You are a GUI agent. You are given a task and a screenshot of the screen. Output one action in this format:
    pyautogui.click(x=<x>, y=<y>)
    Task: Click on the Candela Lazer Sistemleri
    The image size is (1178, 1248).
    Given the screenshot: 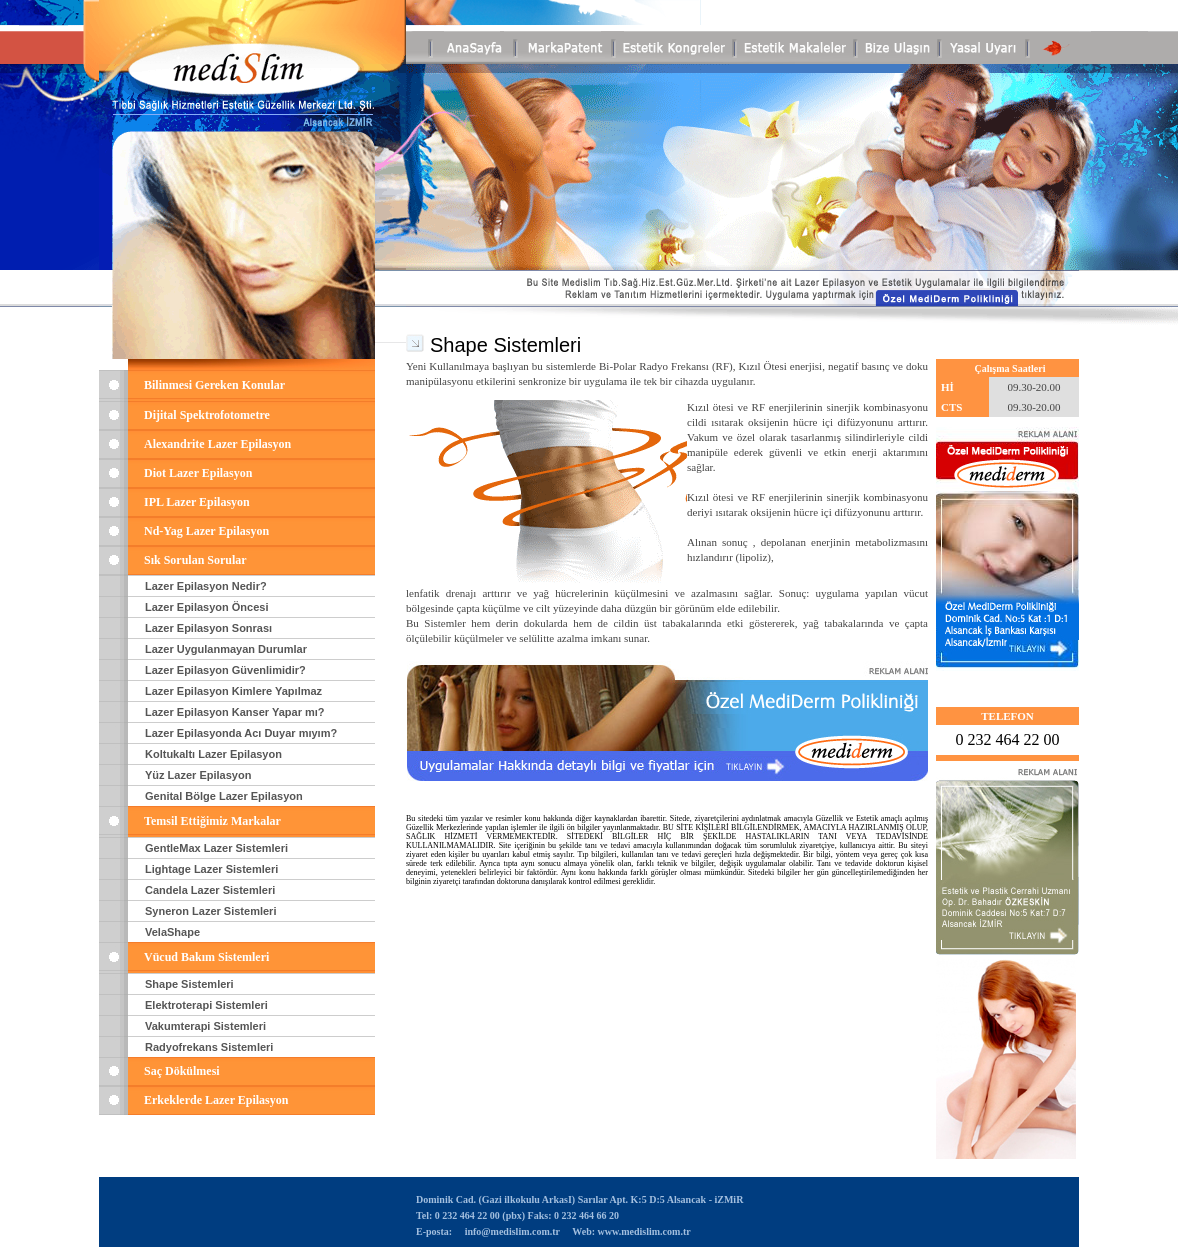 What is the action you would take?
    pyautogui.click(x=210, y=890)
    